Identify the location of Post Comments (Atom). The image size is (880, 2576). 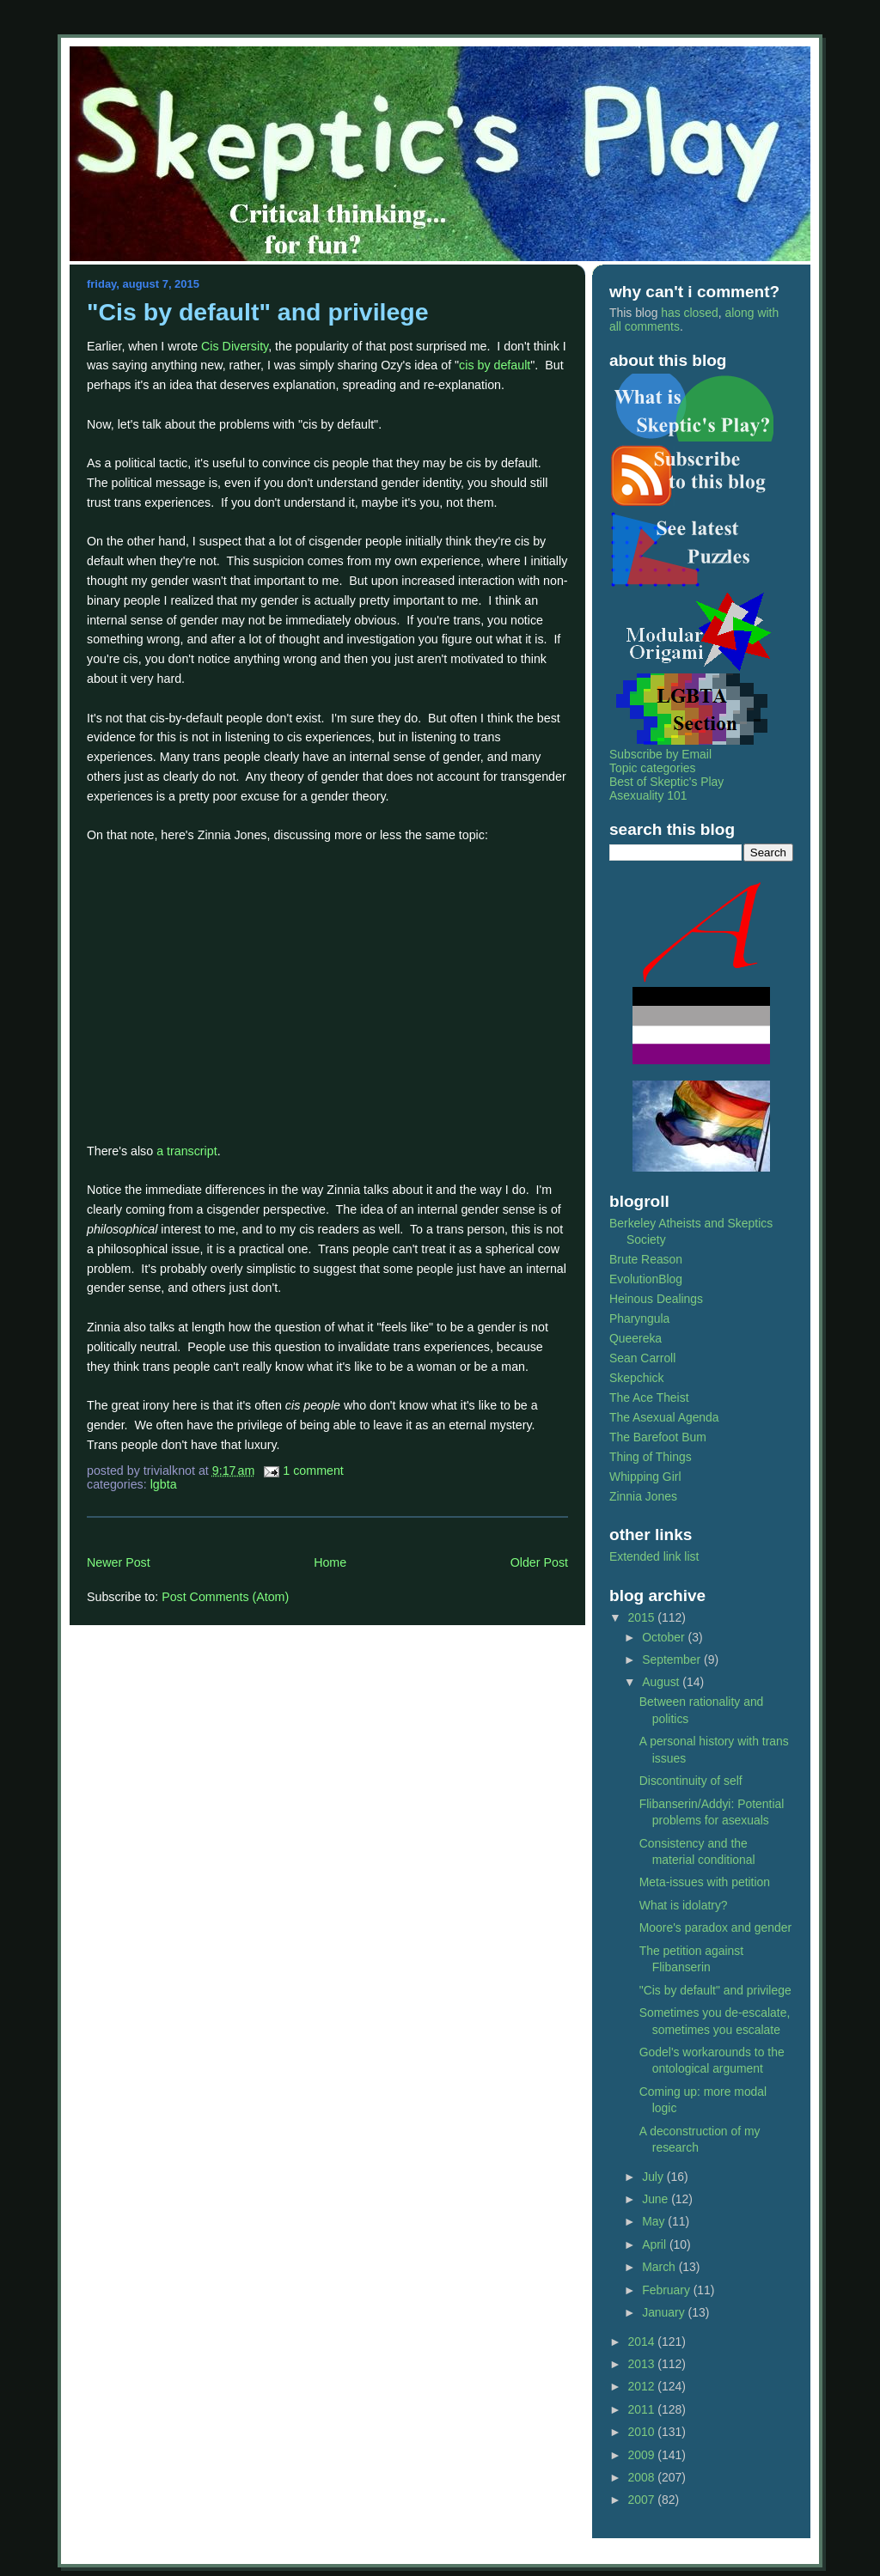
(225, 1597).